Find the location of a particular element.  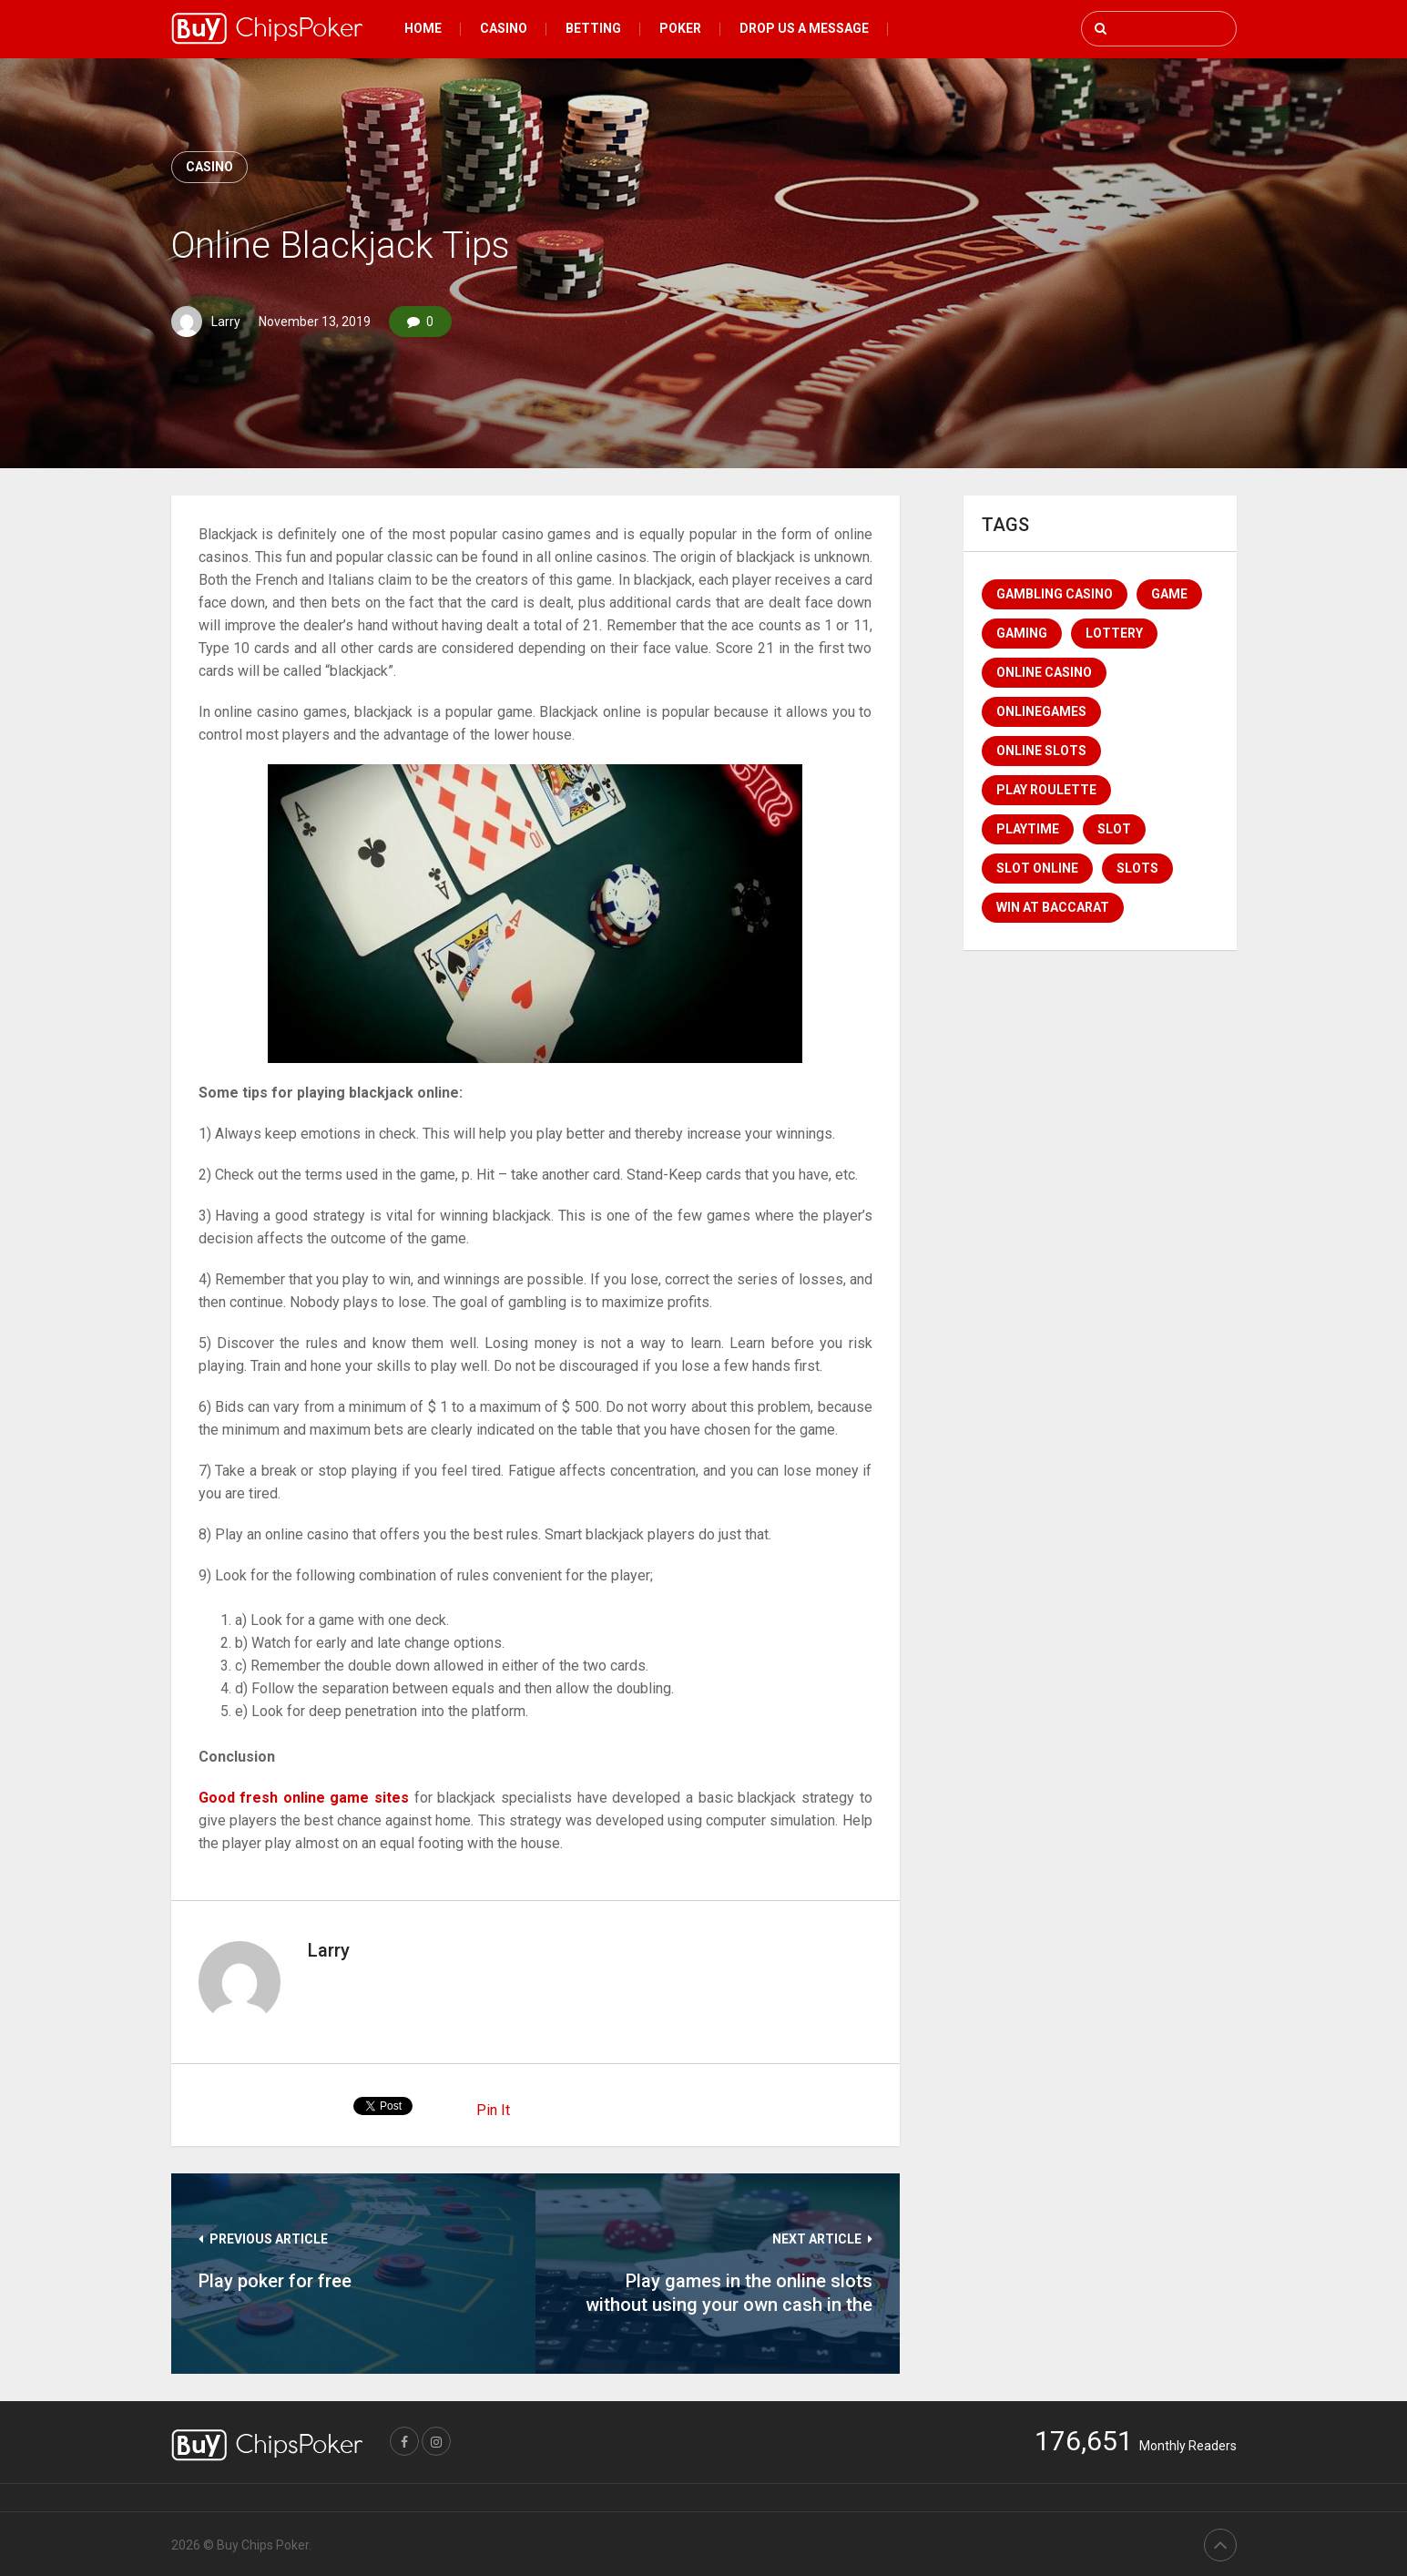

Betting is located at coordinates (593, 28).